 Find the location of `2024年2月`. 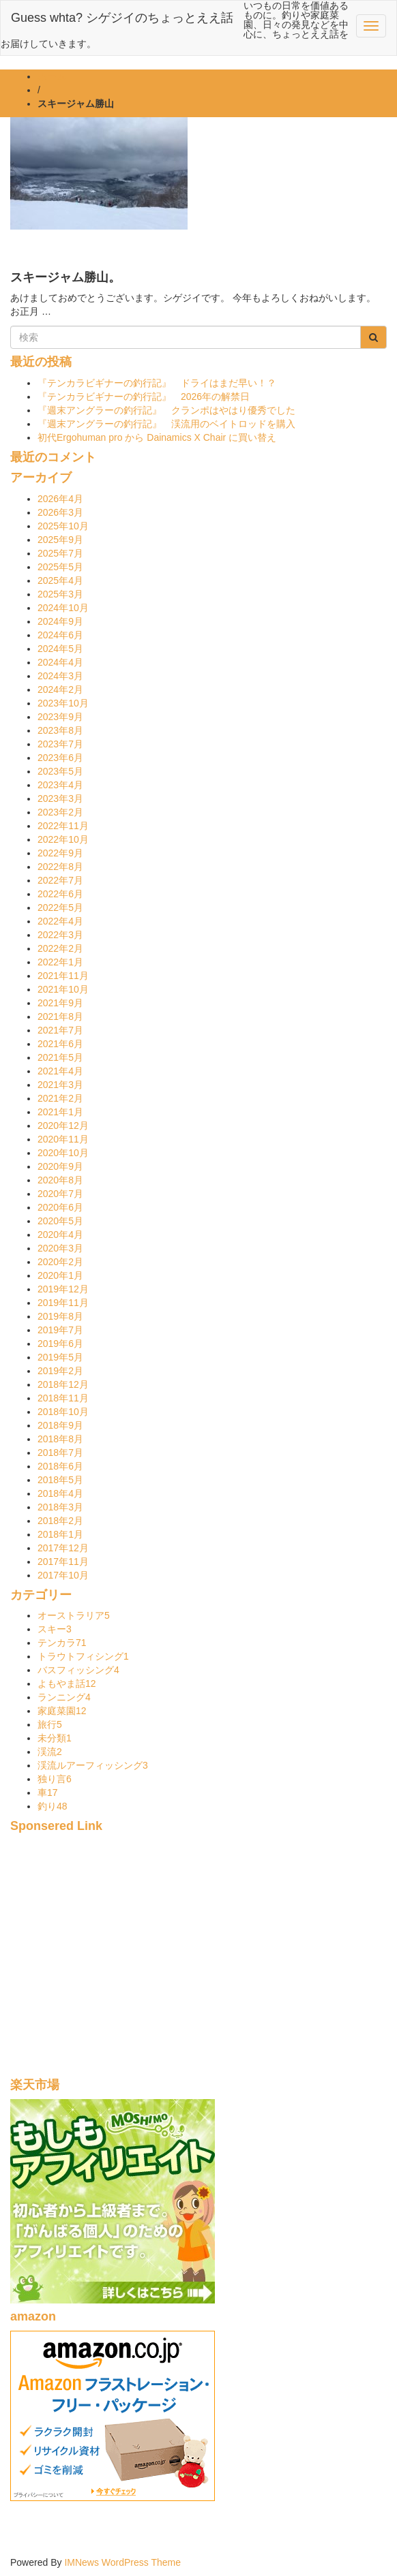

2024年2月 is located at coordinates (60, 689).